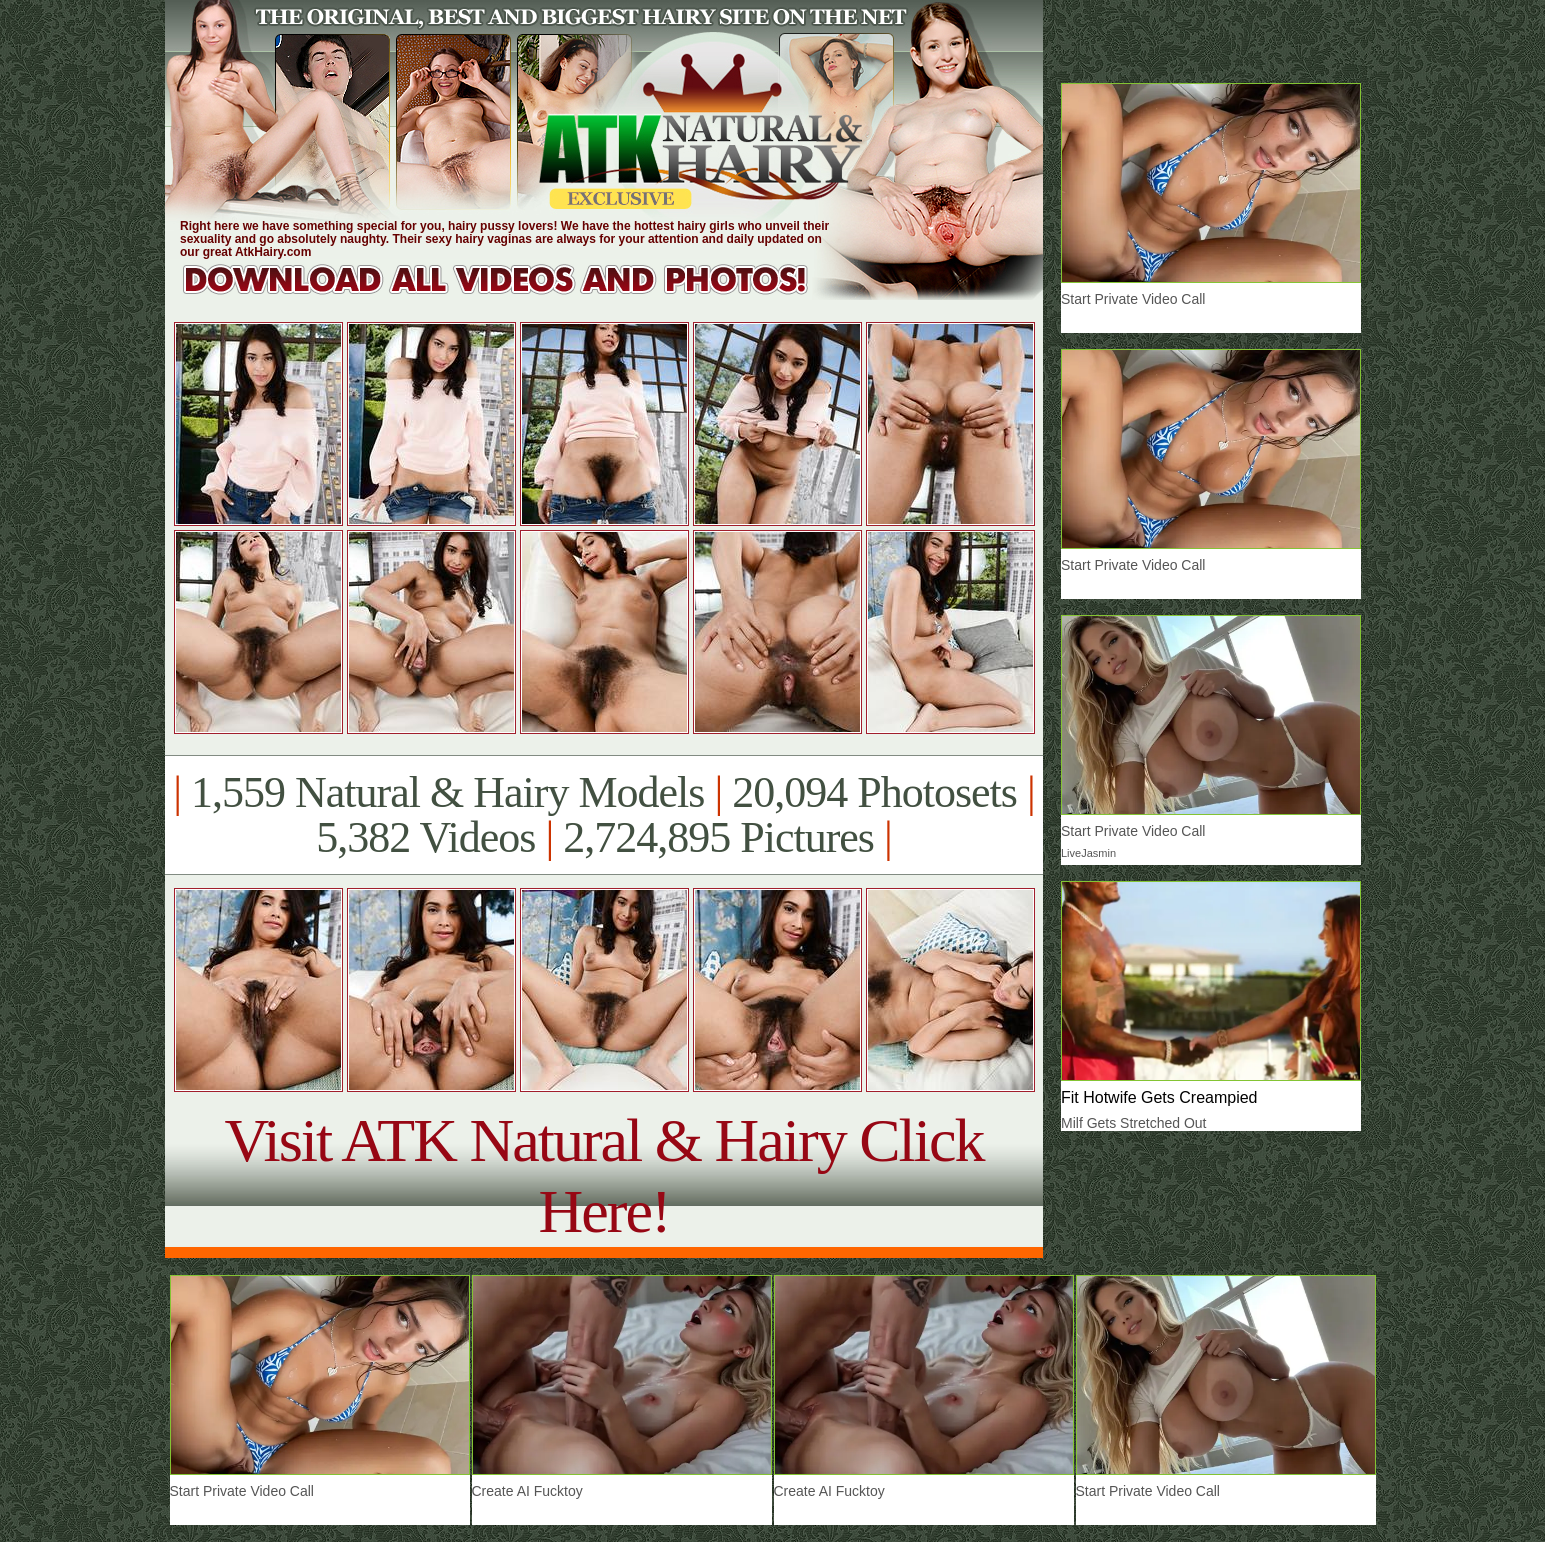 The image size is (1545, 1542). I want to click on 1,559 Natural & Hairy Models 20,094 Photosets 5,382 Videos 2,724,895 Pictures, so click(603, 815).